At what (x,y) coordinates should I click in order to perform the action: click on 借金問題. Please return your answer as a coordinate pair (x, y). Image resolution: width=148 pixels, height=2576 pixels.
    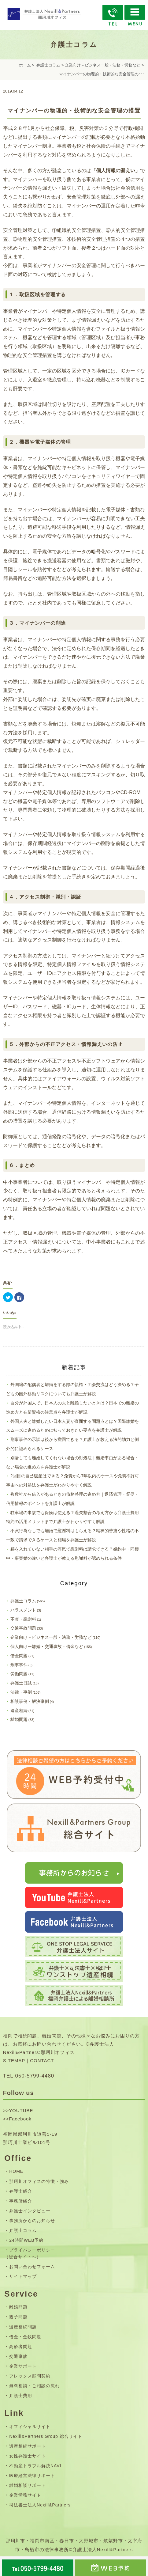
    Looking at the image, I should click on (19, 1655).